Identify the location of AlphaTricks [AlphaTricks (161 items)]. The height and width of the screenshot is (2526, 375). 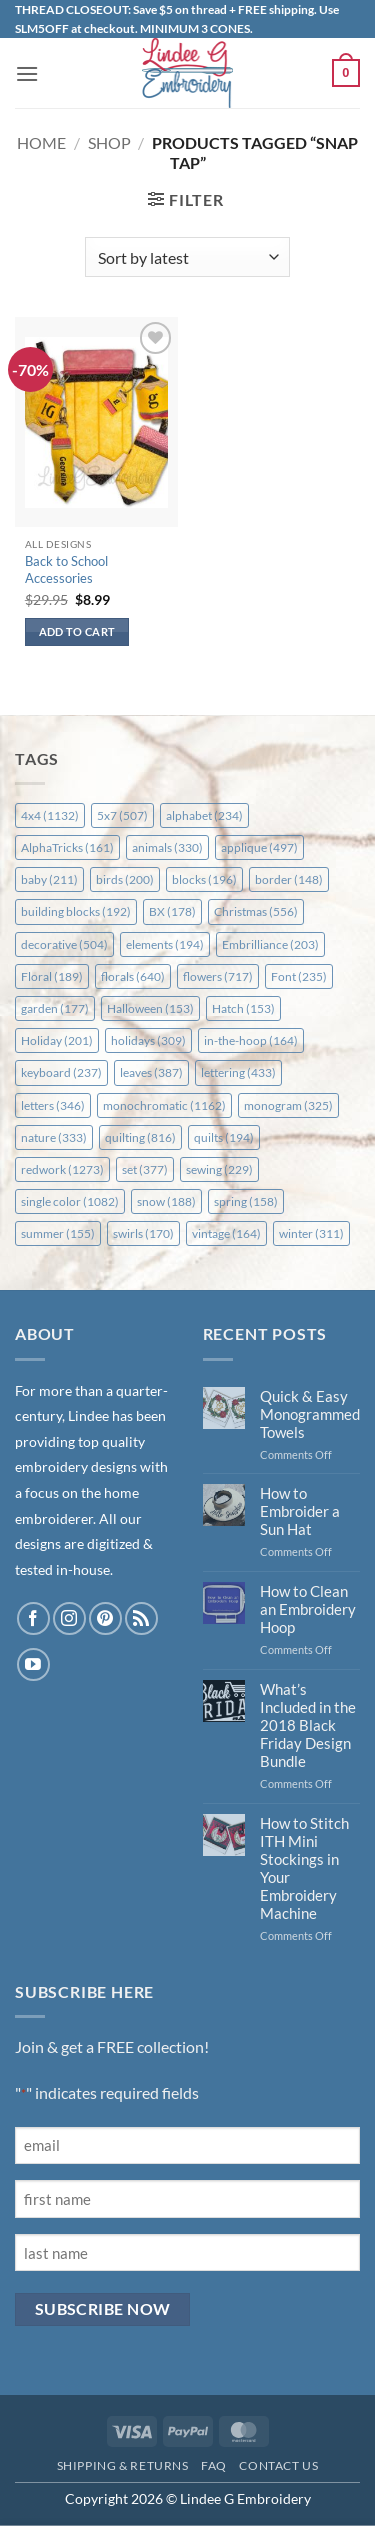
(67, 847).